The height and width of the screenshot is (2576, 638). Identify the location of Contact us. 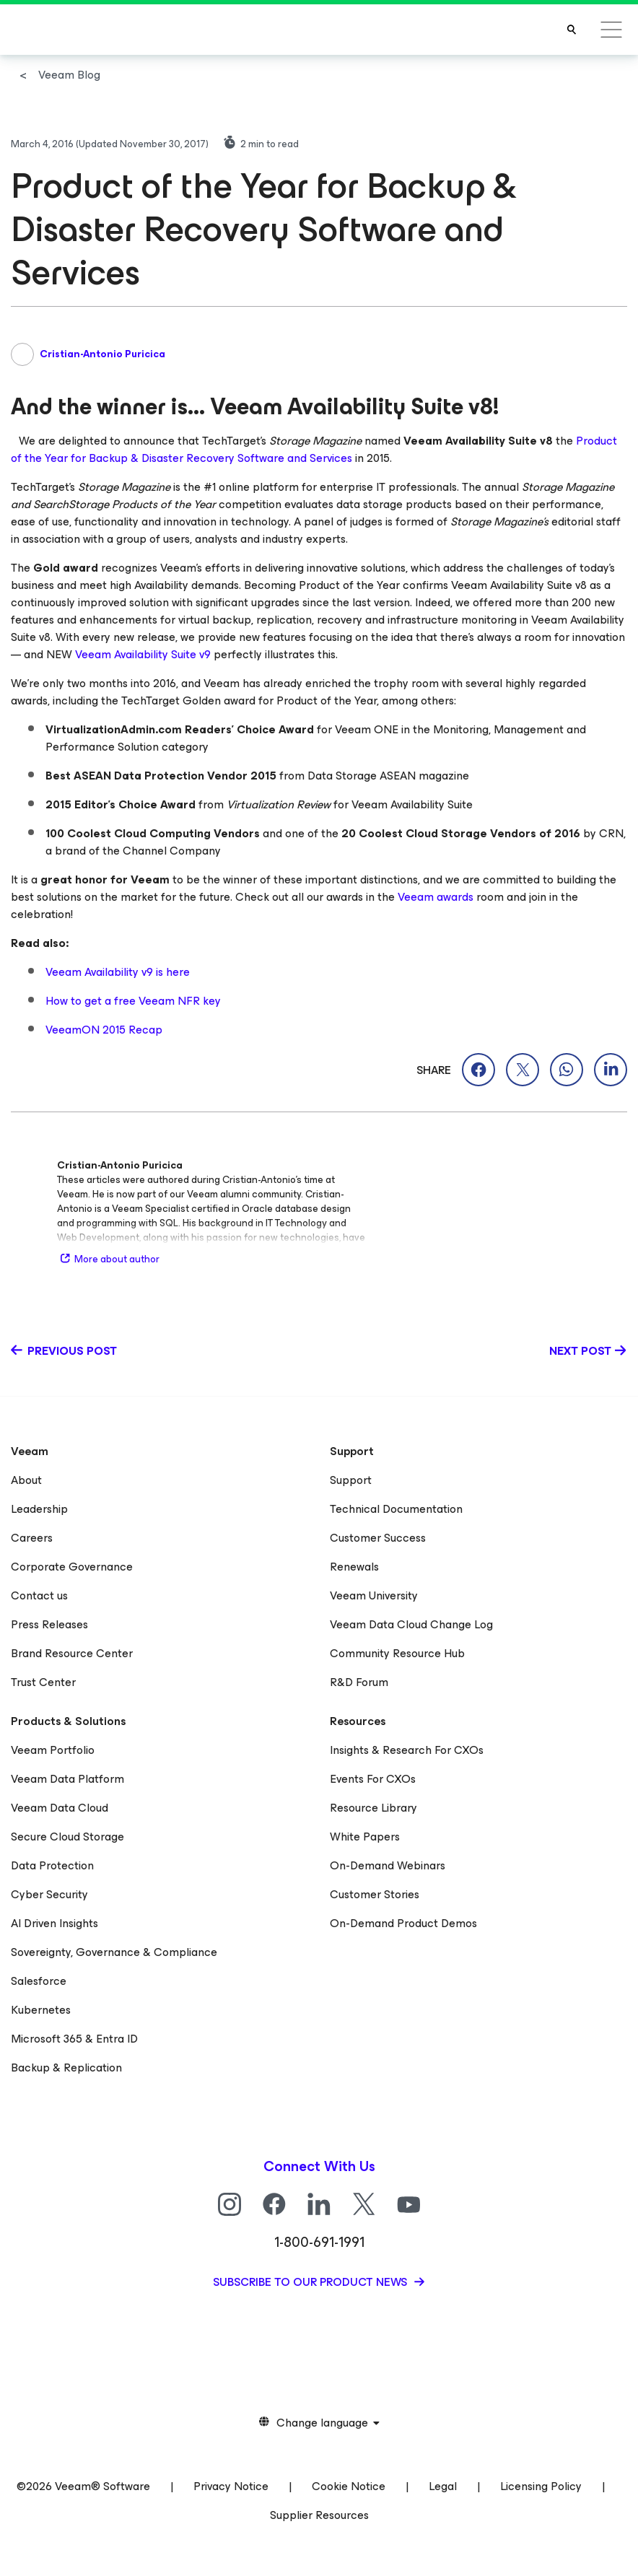
(39, 1595).